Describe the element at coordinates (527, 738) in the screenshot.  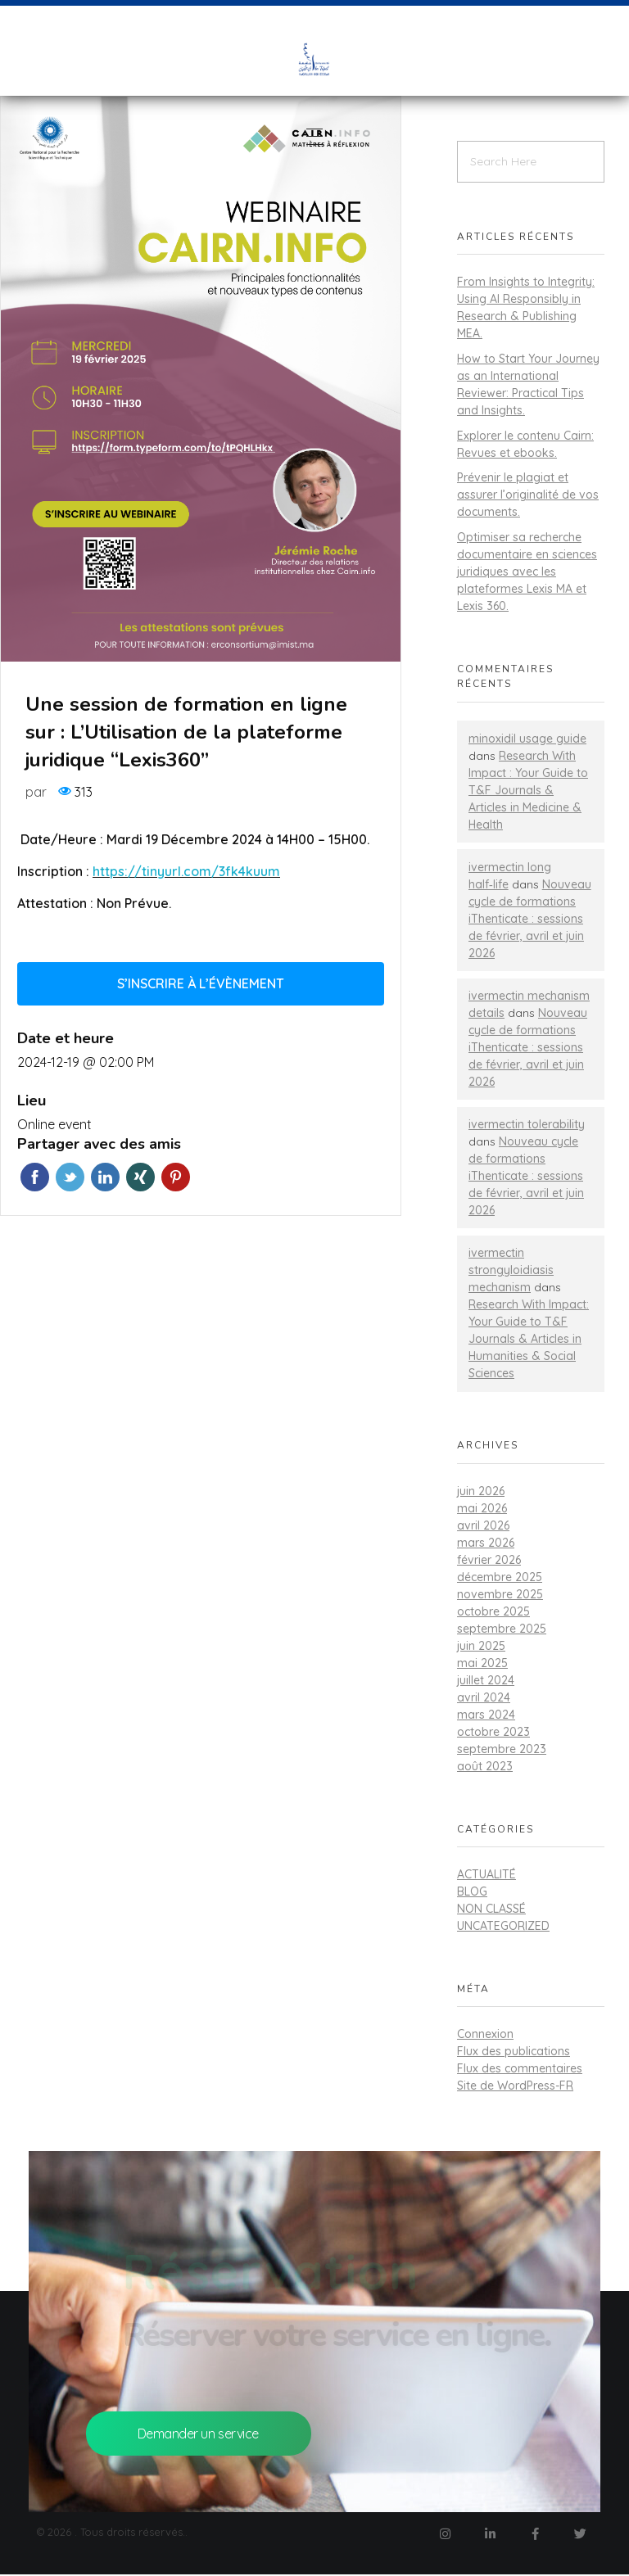
I see `minoxidil usage guide` at that location.